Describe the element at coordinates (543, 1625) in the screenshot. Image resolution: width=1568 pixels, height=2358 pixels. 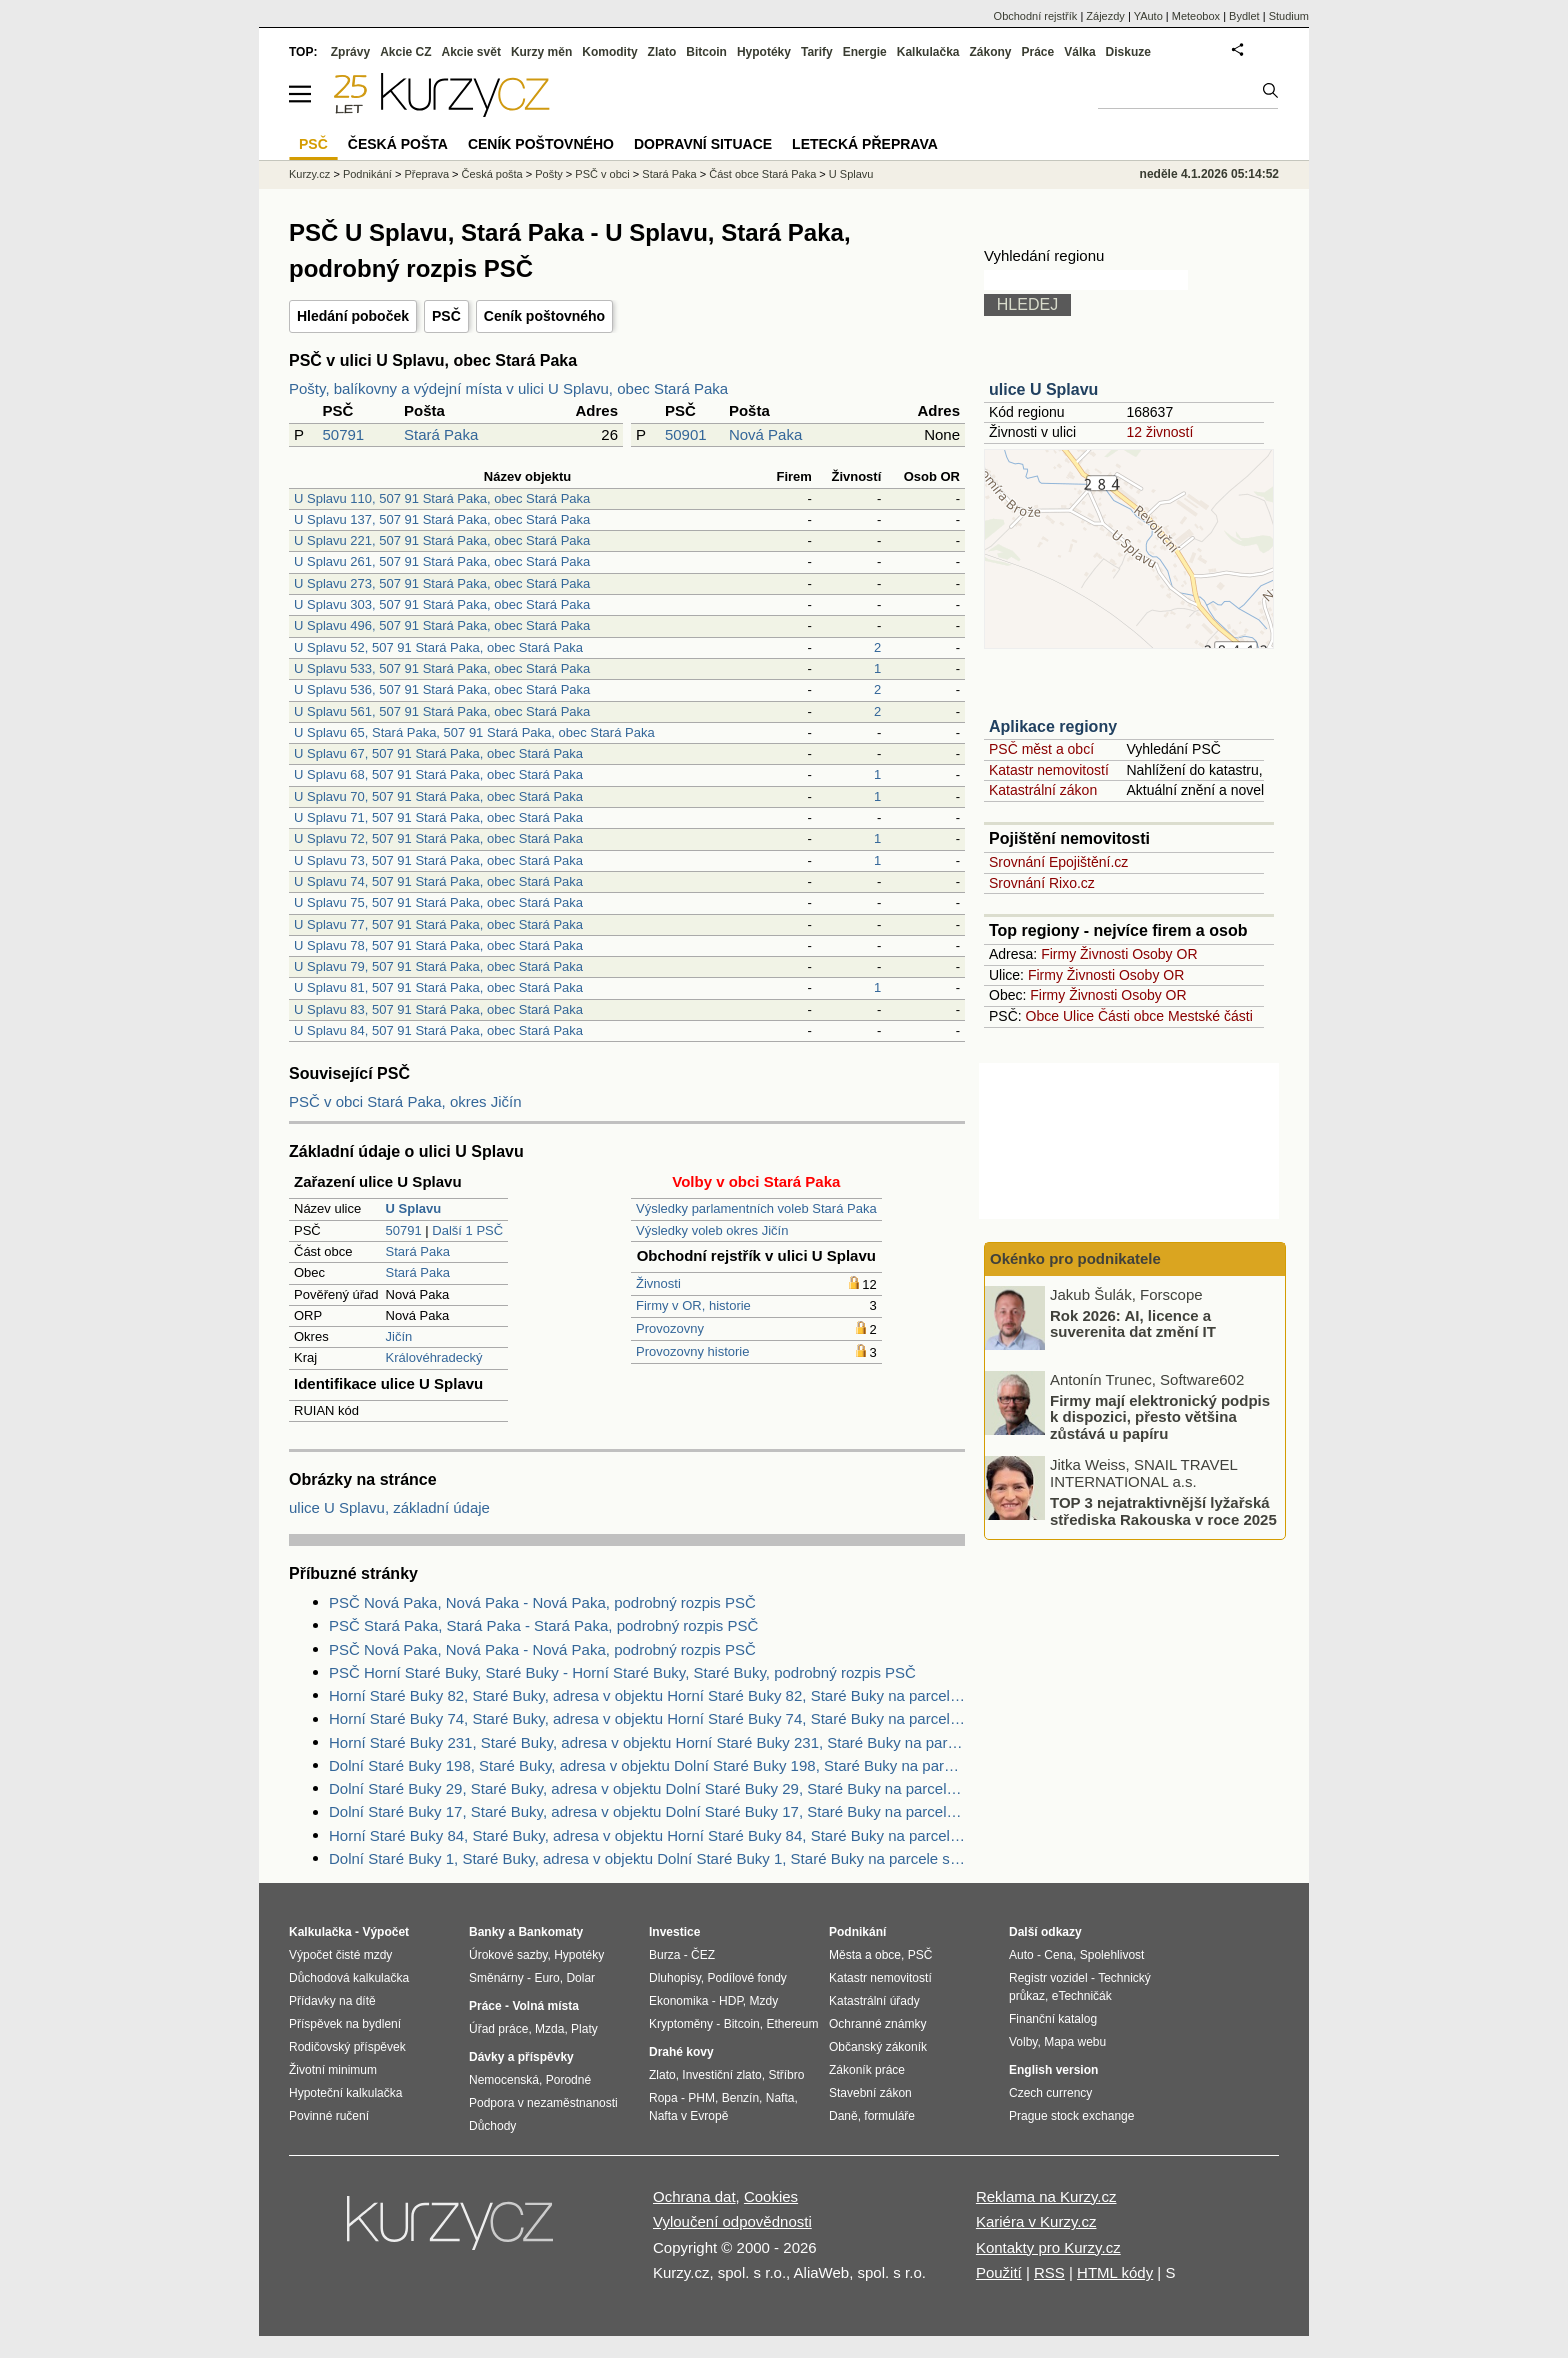
I see `PSČ Stará Paka, Stará Paka - Stará Paka, podrobný rozpis PSČ` at that location.